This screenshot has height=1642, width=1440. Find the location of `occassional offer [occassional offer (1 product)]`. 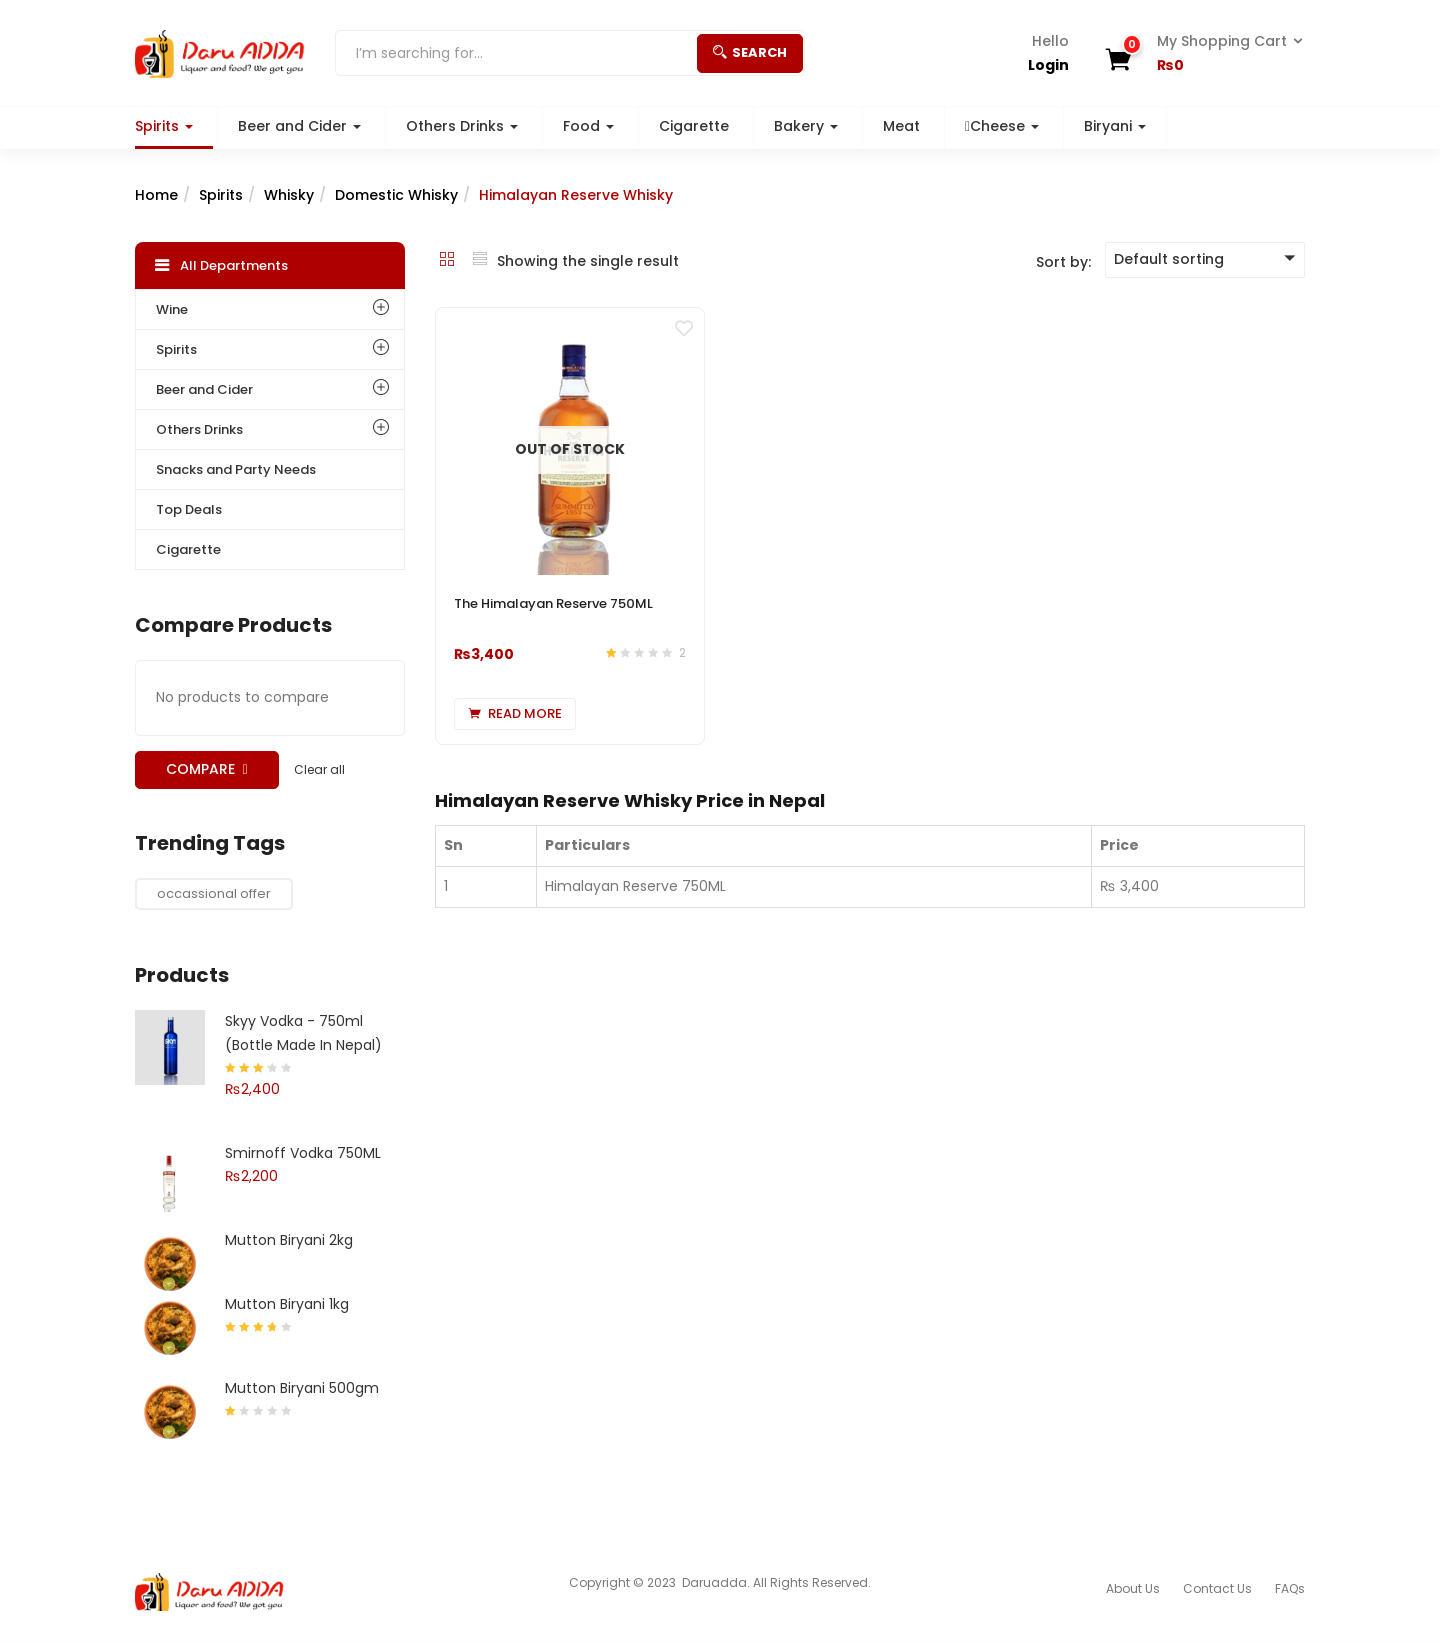

occassional offer [occassional offer (1 product)] is located at coordinates (214, 893).